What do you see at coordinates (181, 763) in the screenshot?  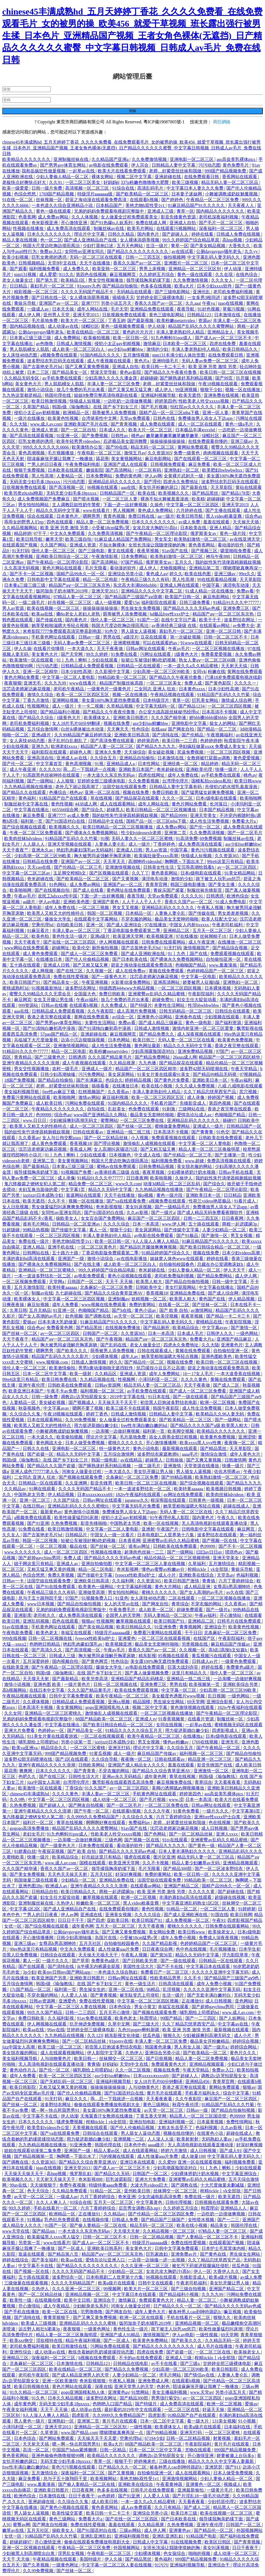 I see `亚洲经典一区二区` at bounding box center [181, 763].